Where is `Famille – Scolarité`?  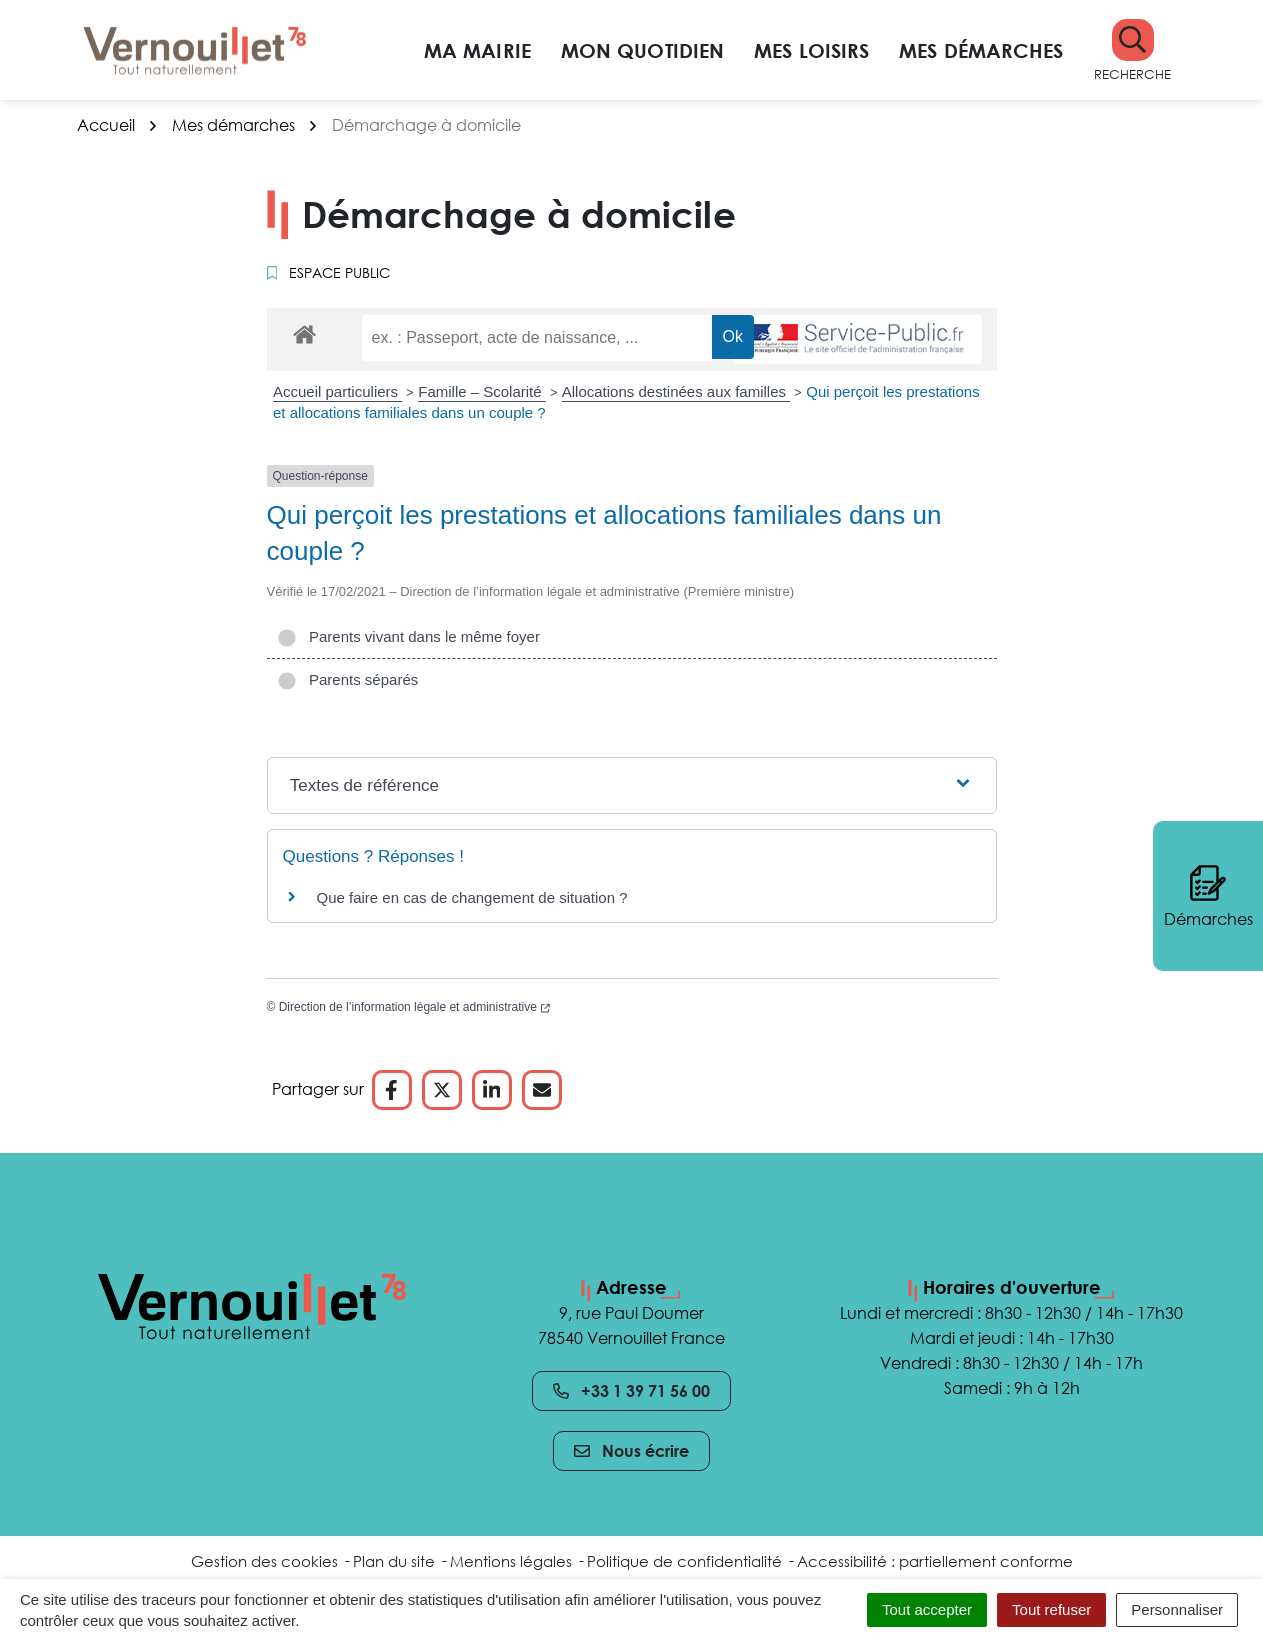
Famille – Scolarité is located at coordinates (482, 391).